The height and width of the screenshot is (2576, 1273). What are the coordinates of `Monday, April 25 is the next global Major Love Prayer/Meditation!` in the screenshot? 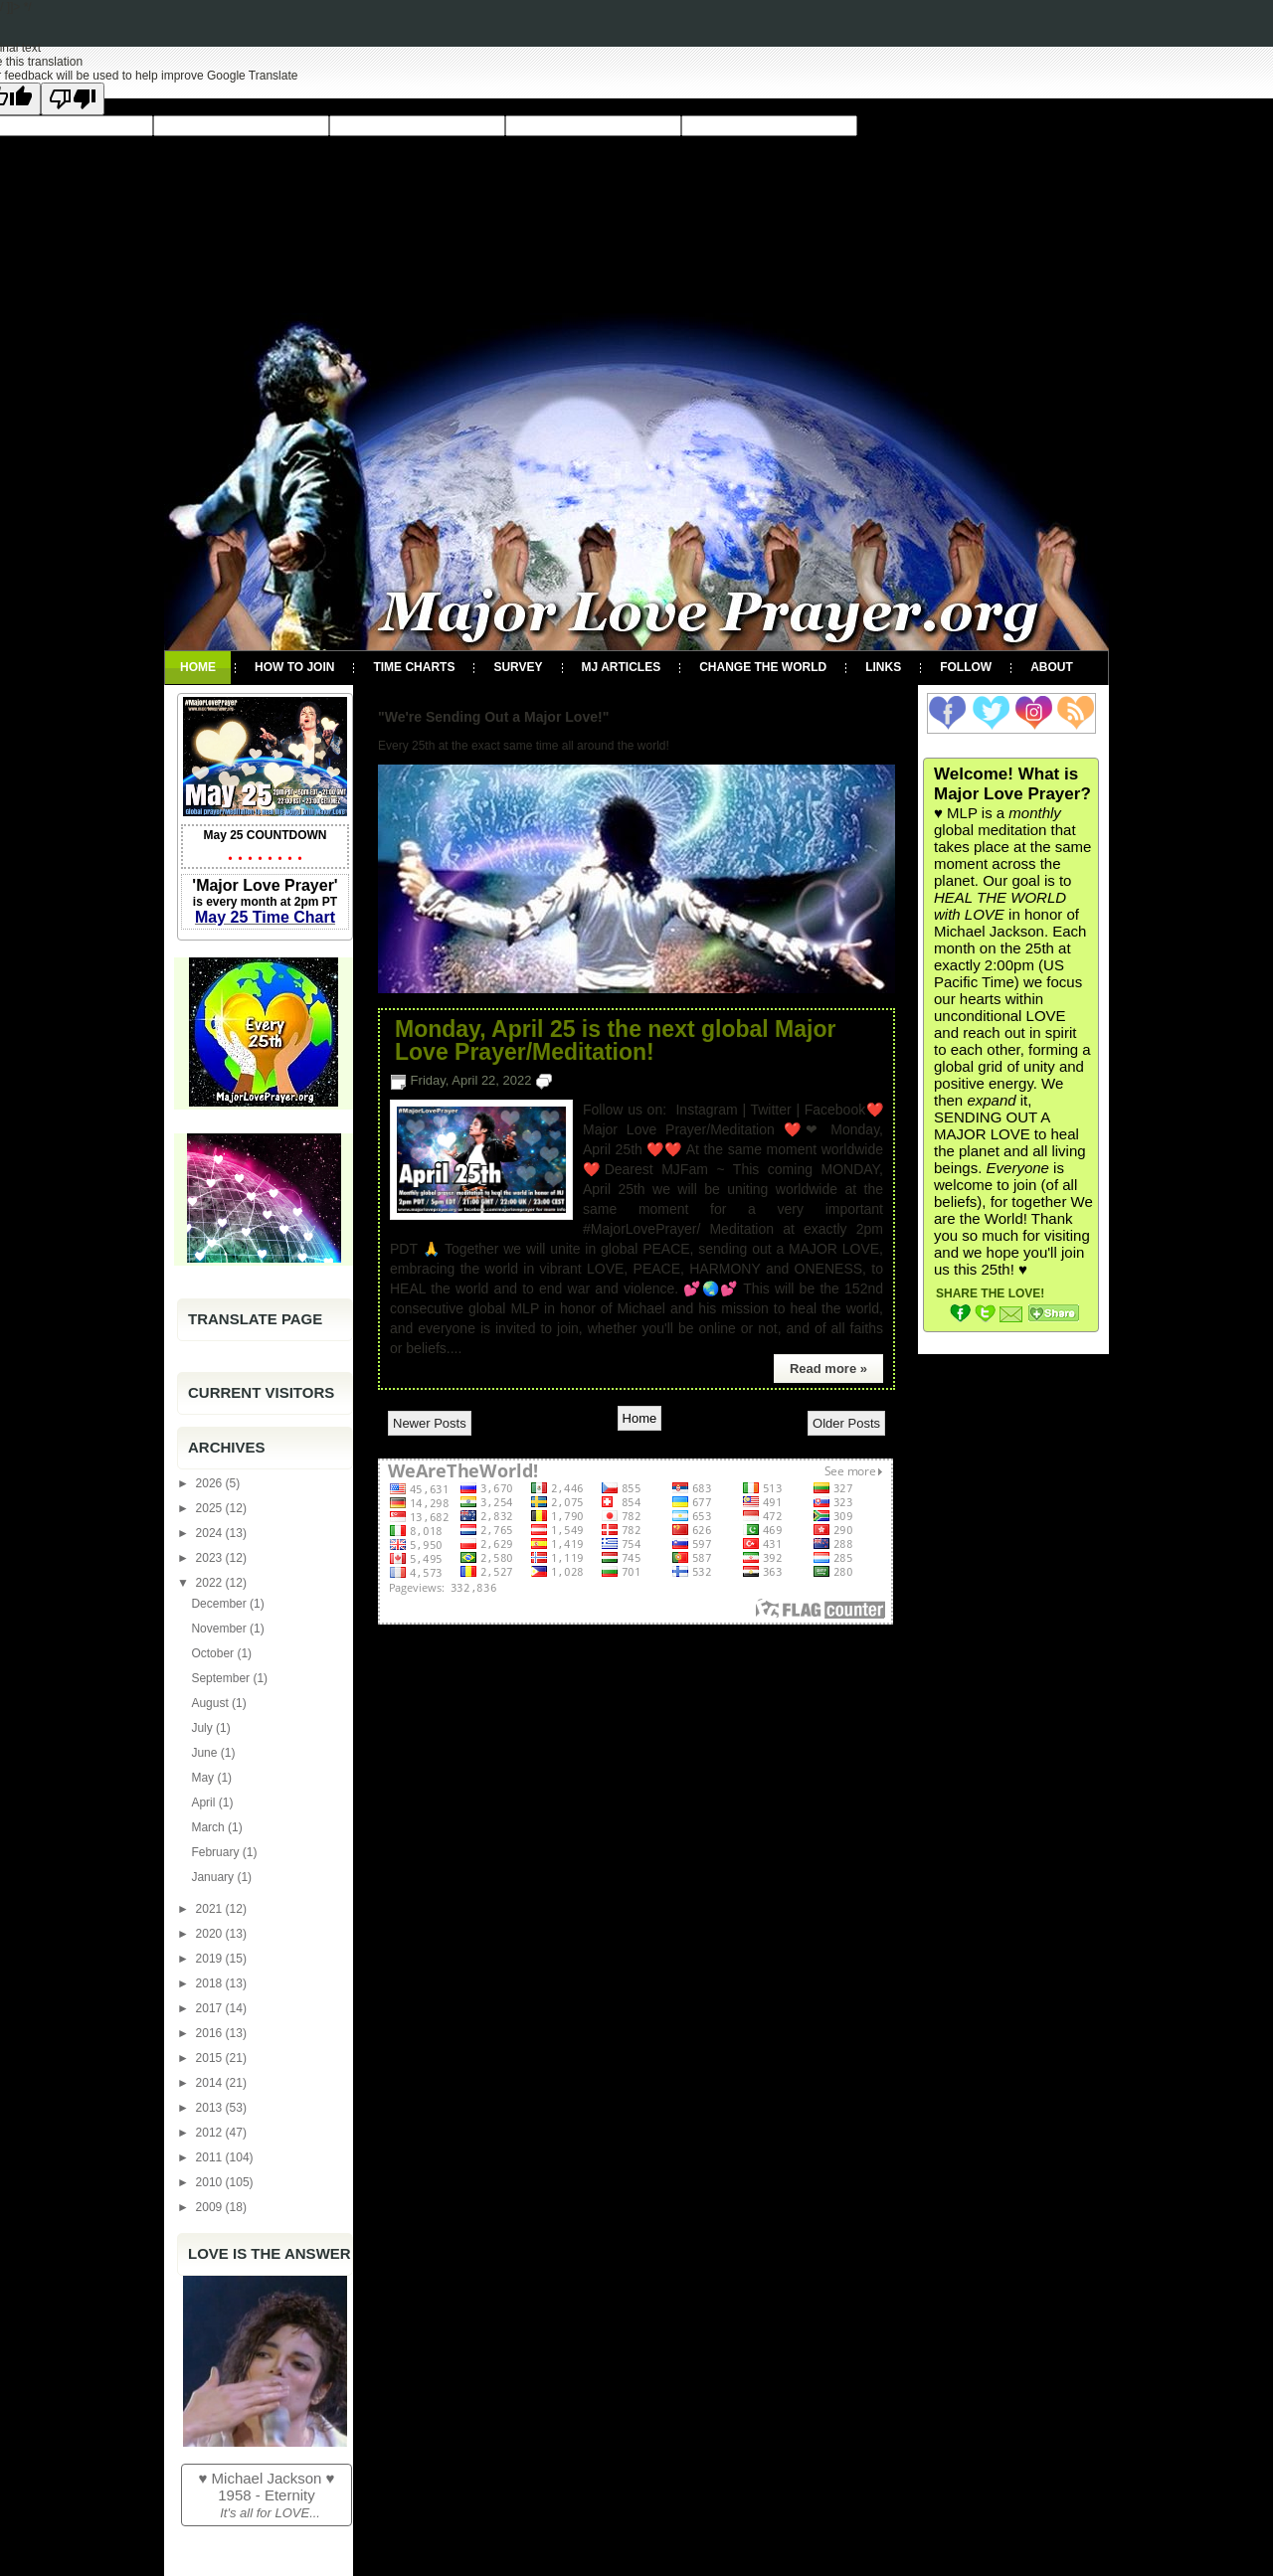 It's located at (615, 1041).